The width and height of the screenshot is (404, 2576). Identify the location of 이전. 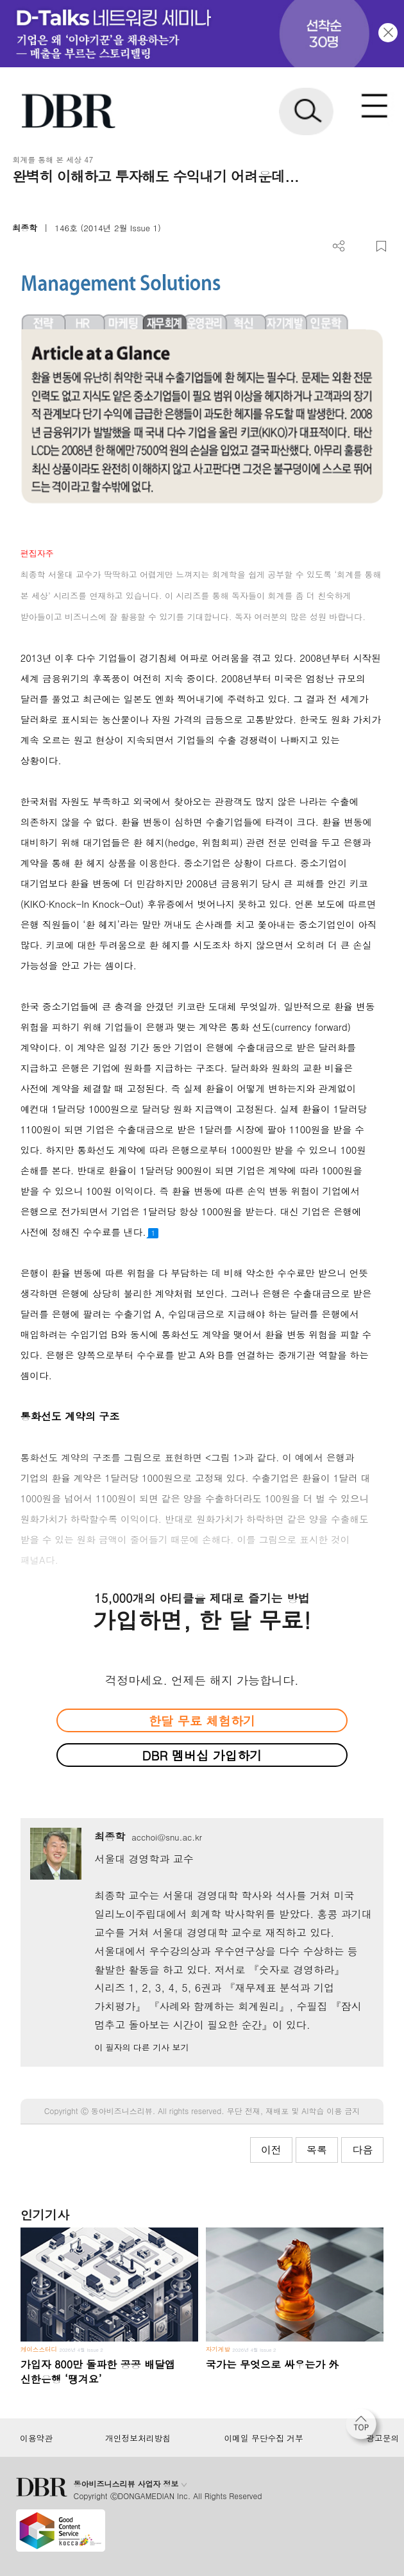
(271, 2149).